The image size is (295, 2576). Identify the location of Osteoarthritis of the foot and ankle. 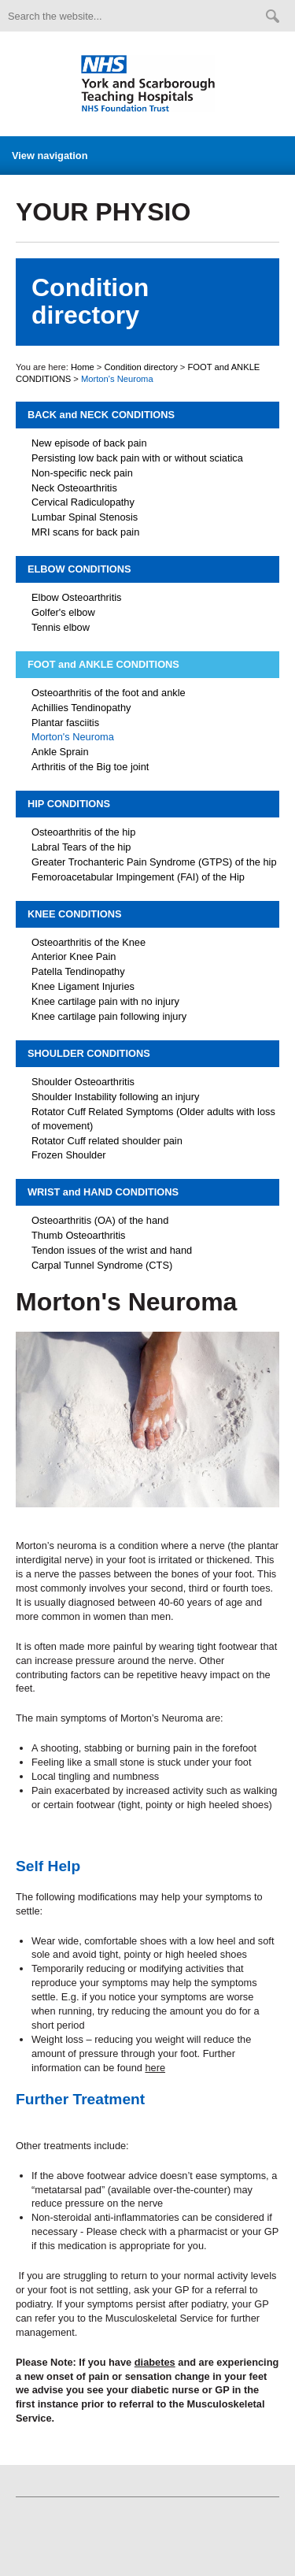
(108, 693).